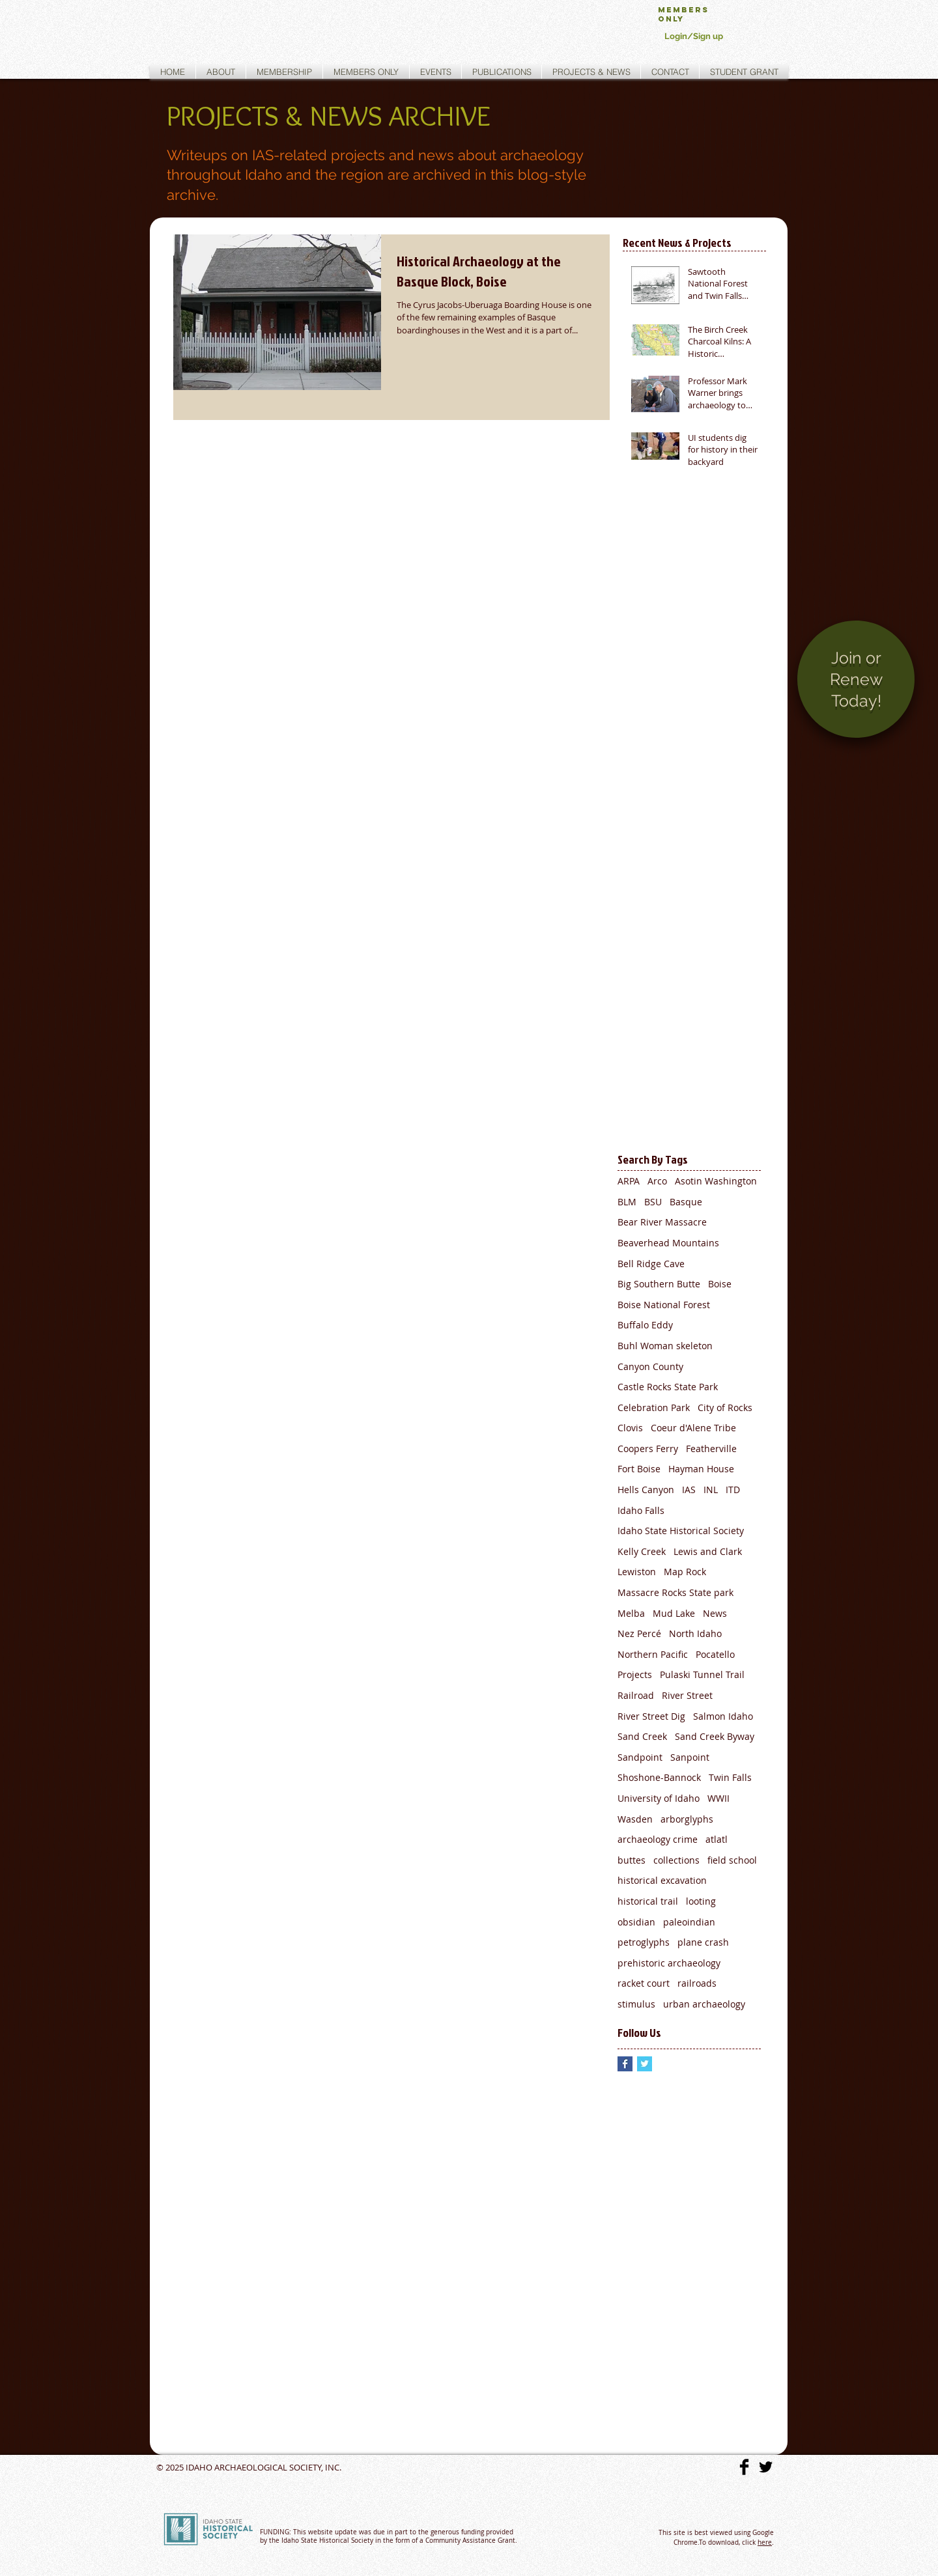 This screenshot has height=2576, width=938. Describe the element at coordinates (653, 1654) in the screenshot. I see `Northern Pacific` at that location.